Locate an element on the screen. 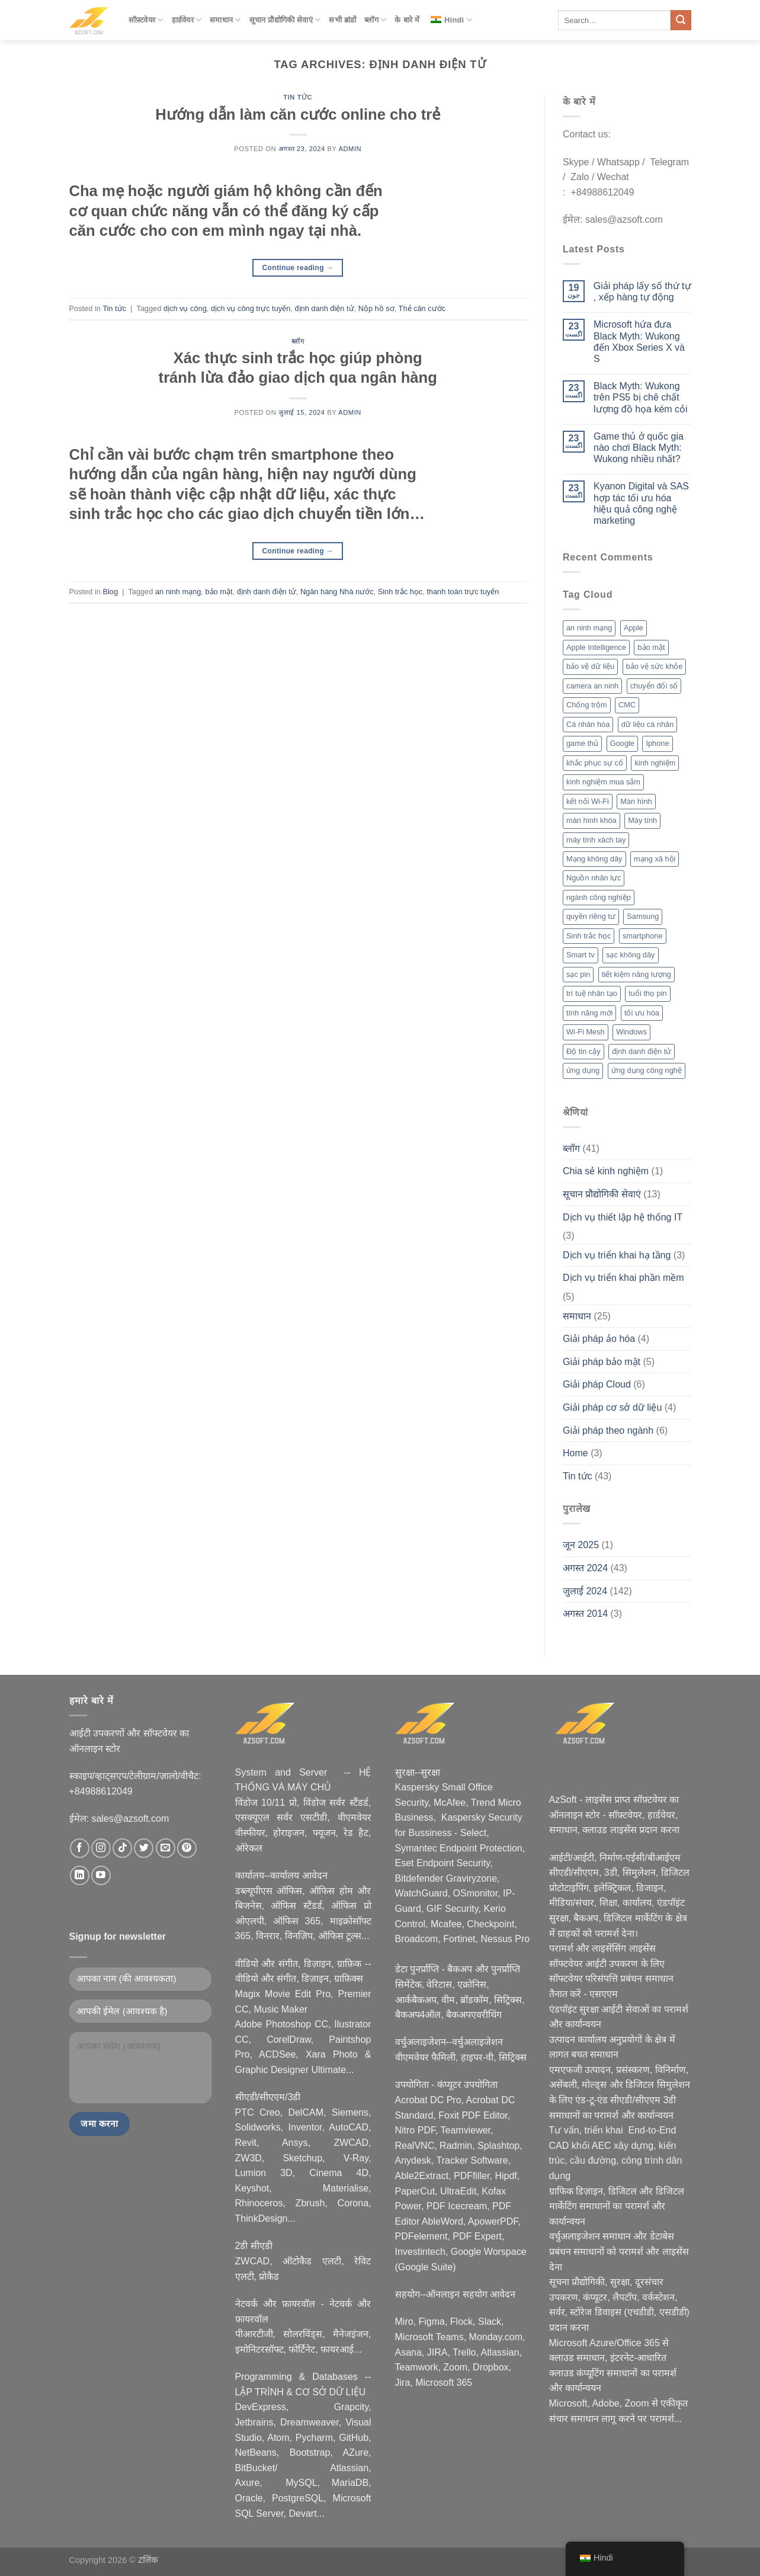  [Nous suivre sur Youtube] is located at coordinates (101, 1875).